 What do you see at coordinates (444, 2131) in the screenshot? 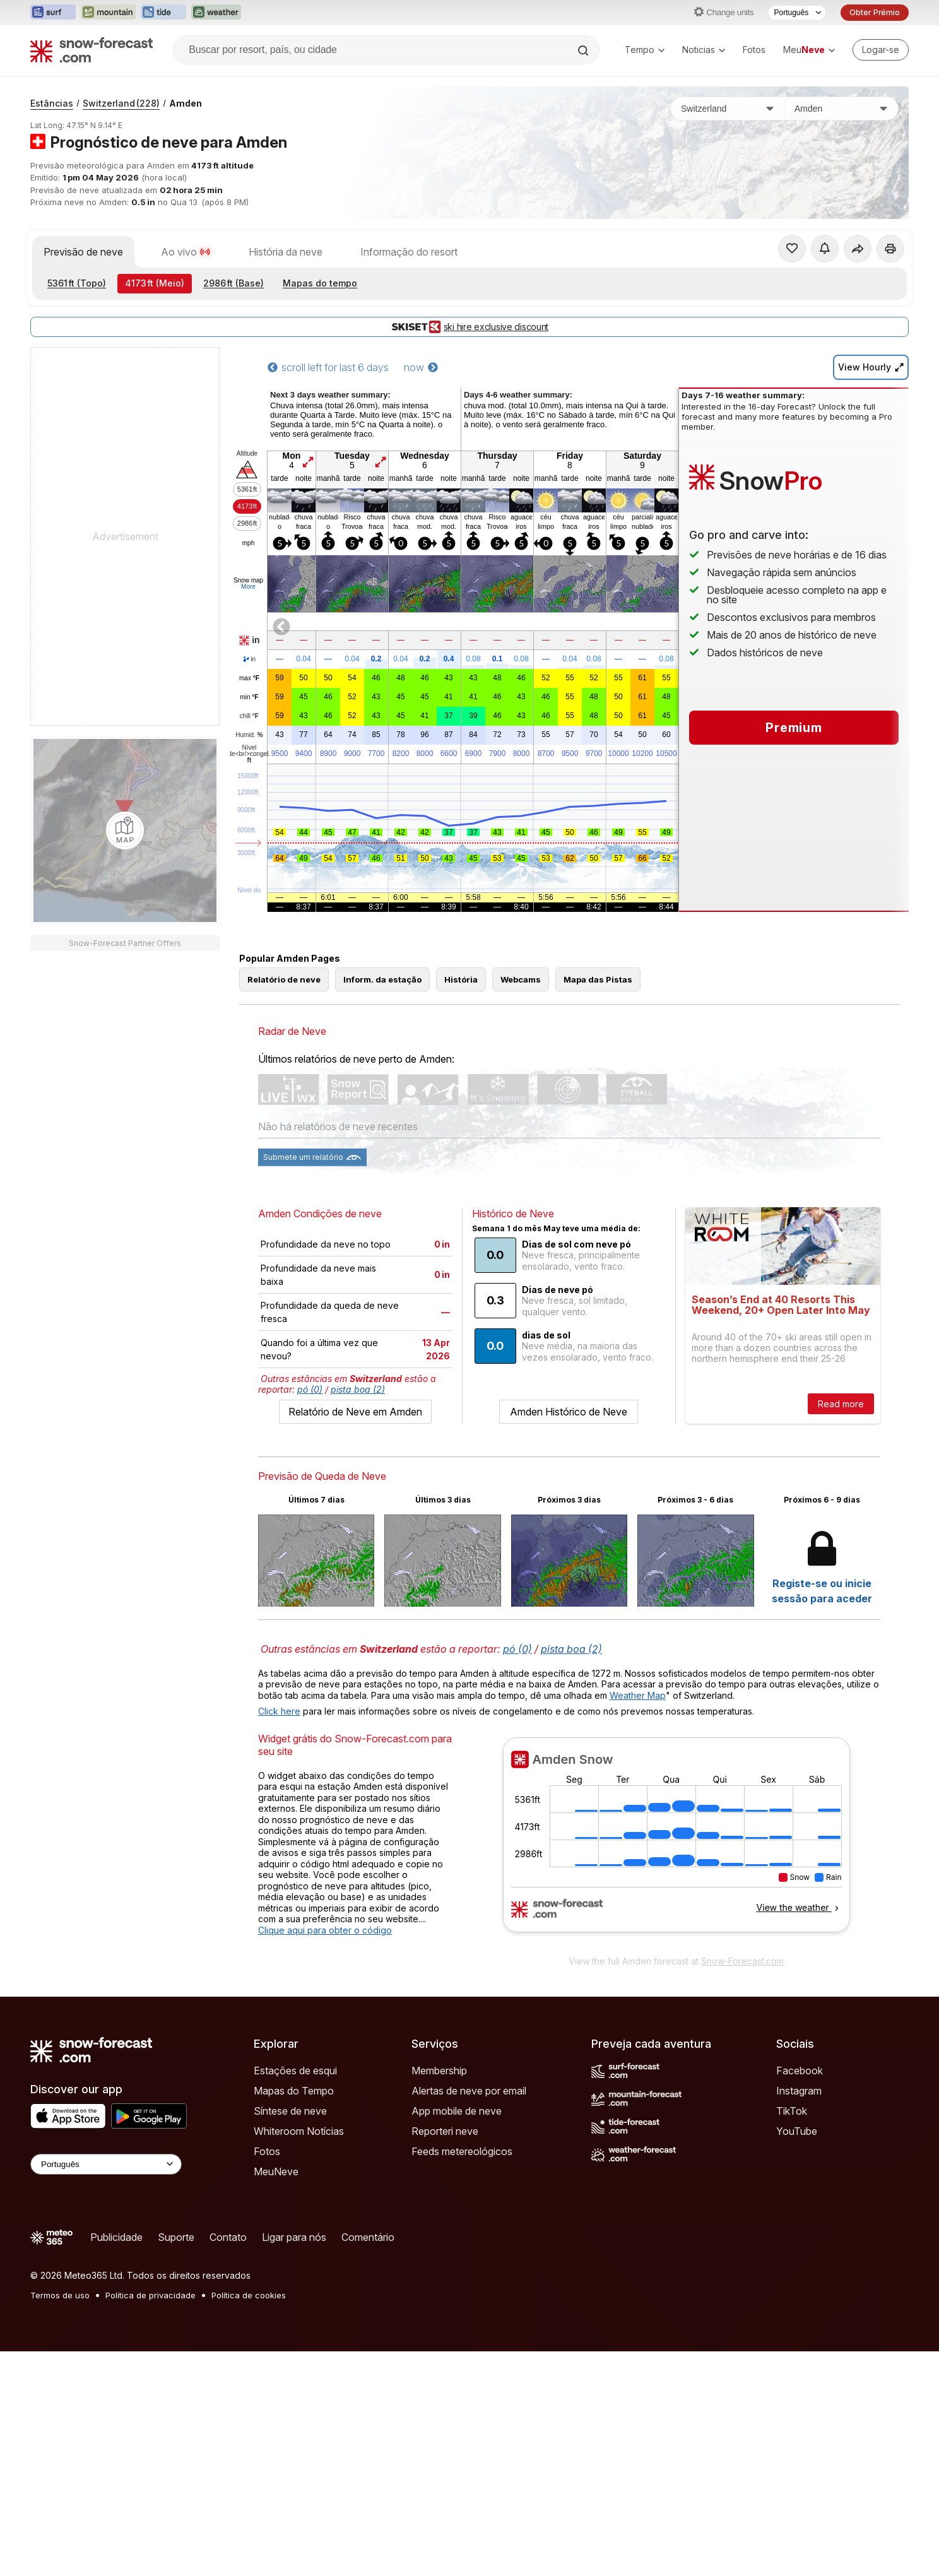
I see `Reporteri neve` at bounding box center [444, 2131].